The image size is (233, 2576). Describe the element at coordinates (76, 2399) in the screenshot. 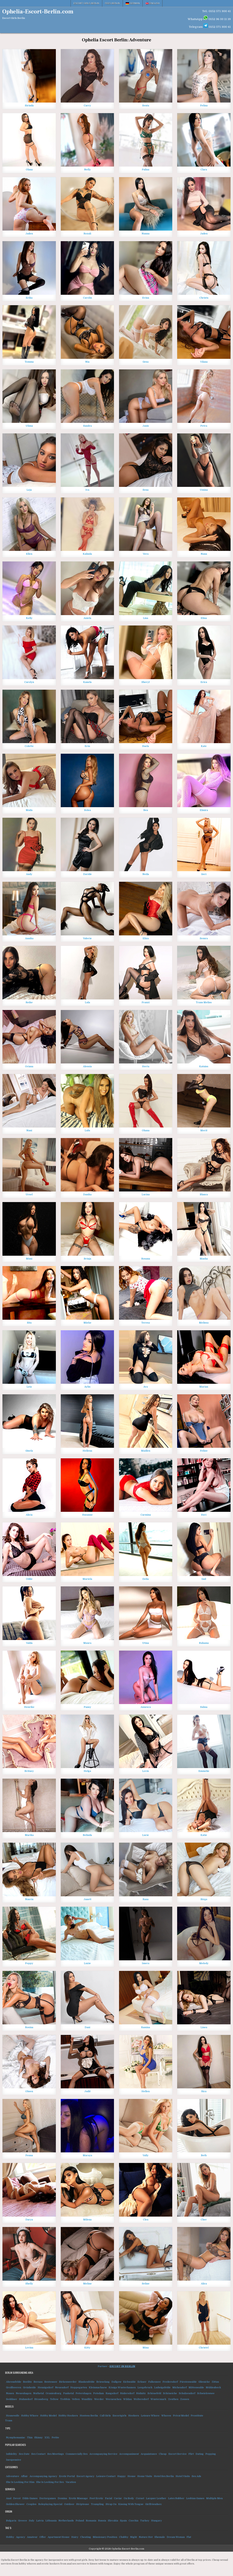

I see `Velten` at that location.